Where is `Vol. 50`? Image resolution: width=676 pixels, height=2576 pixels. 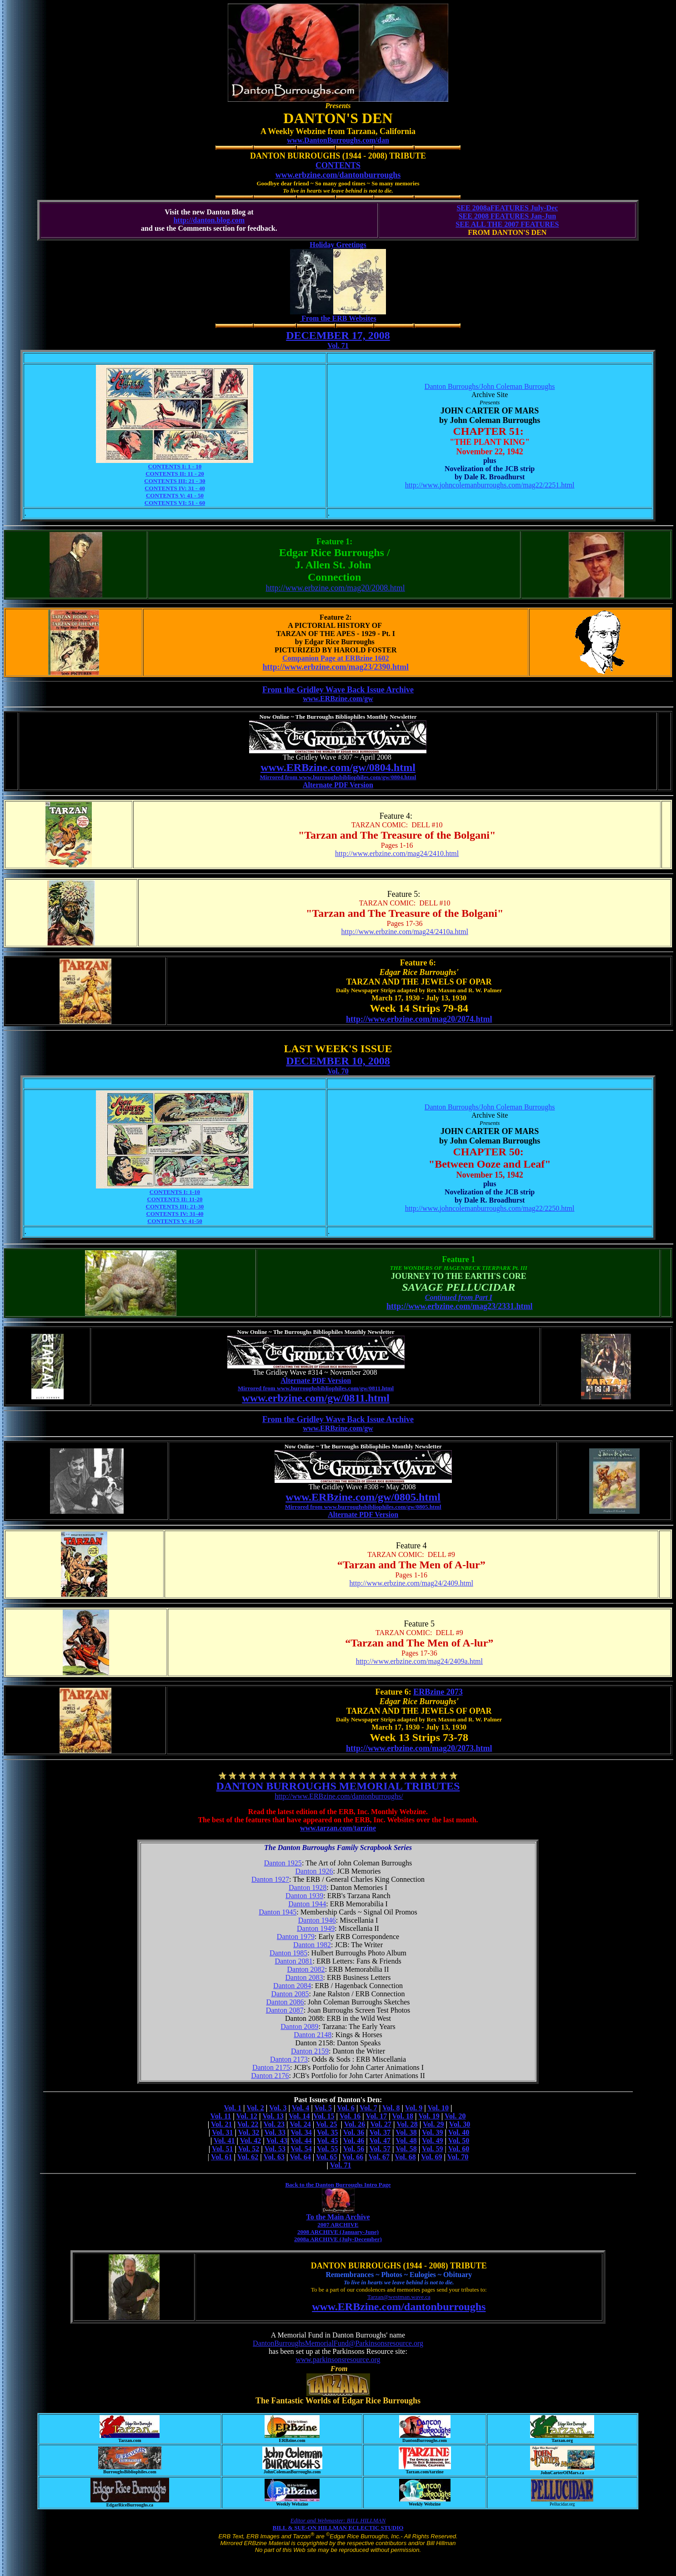 Vol. 50 is located at coordinates (459, 2140).